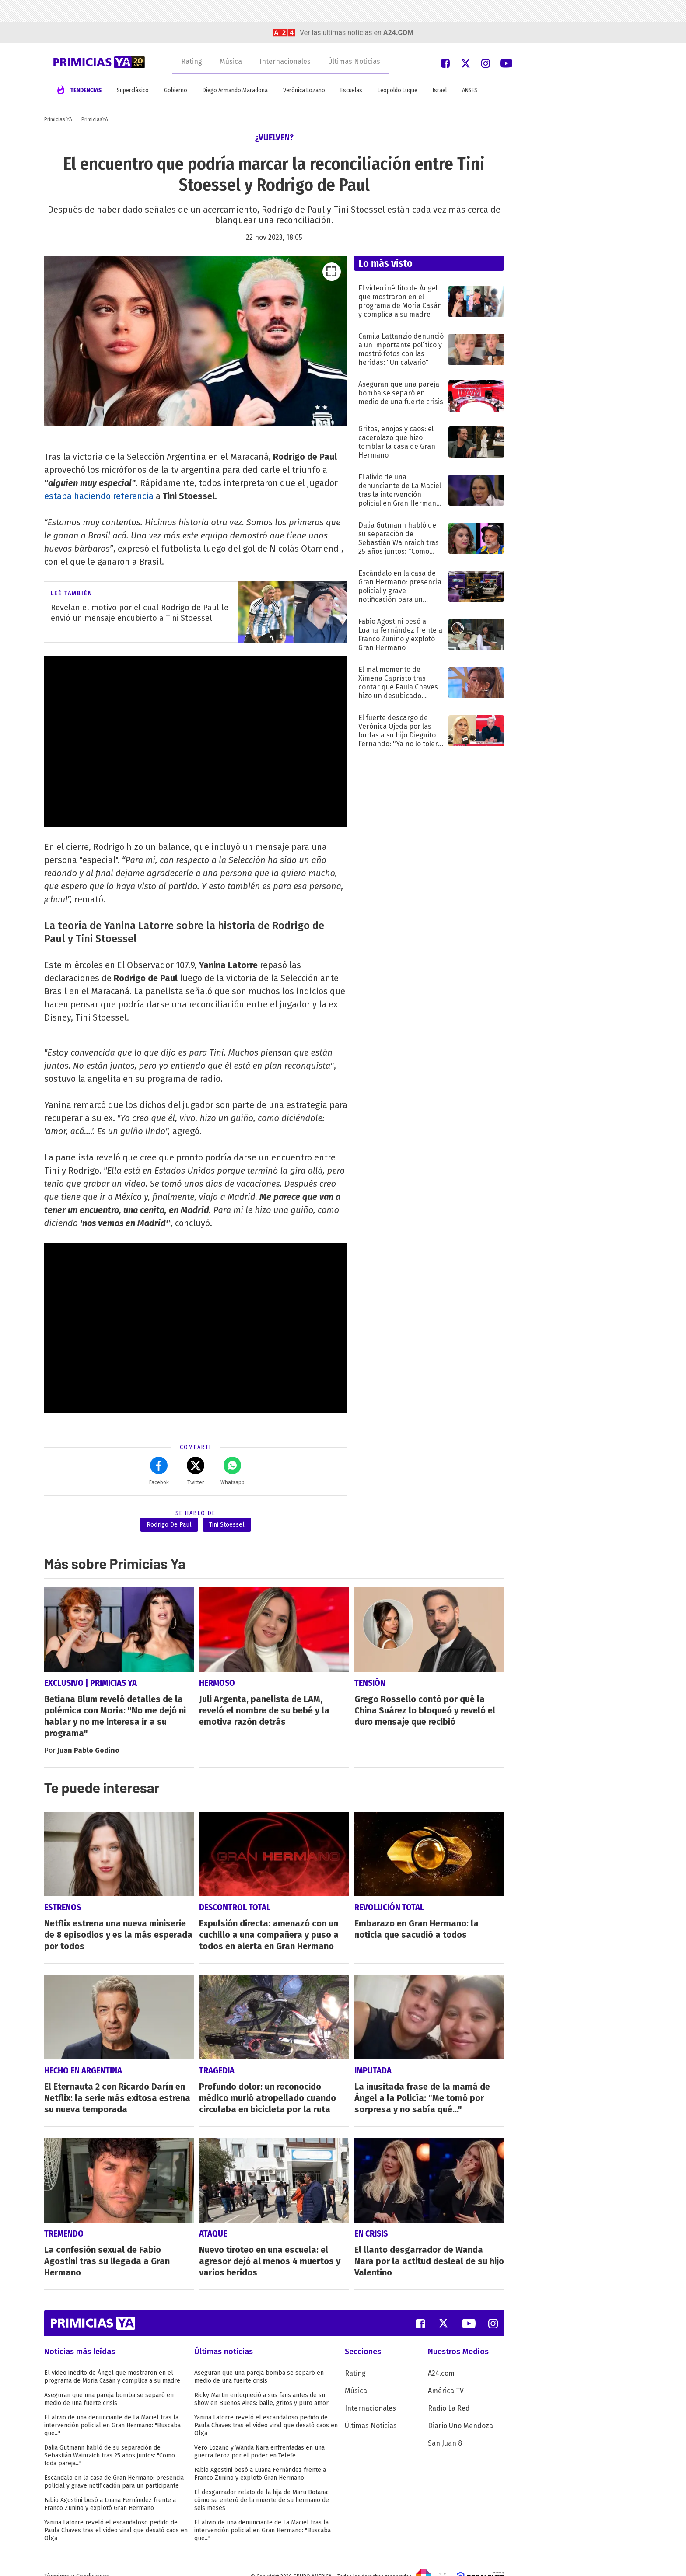  What do you see at coordinates (133, 90) in the screenshot?
I see `Superclásico` at bounding box center [133, 90].